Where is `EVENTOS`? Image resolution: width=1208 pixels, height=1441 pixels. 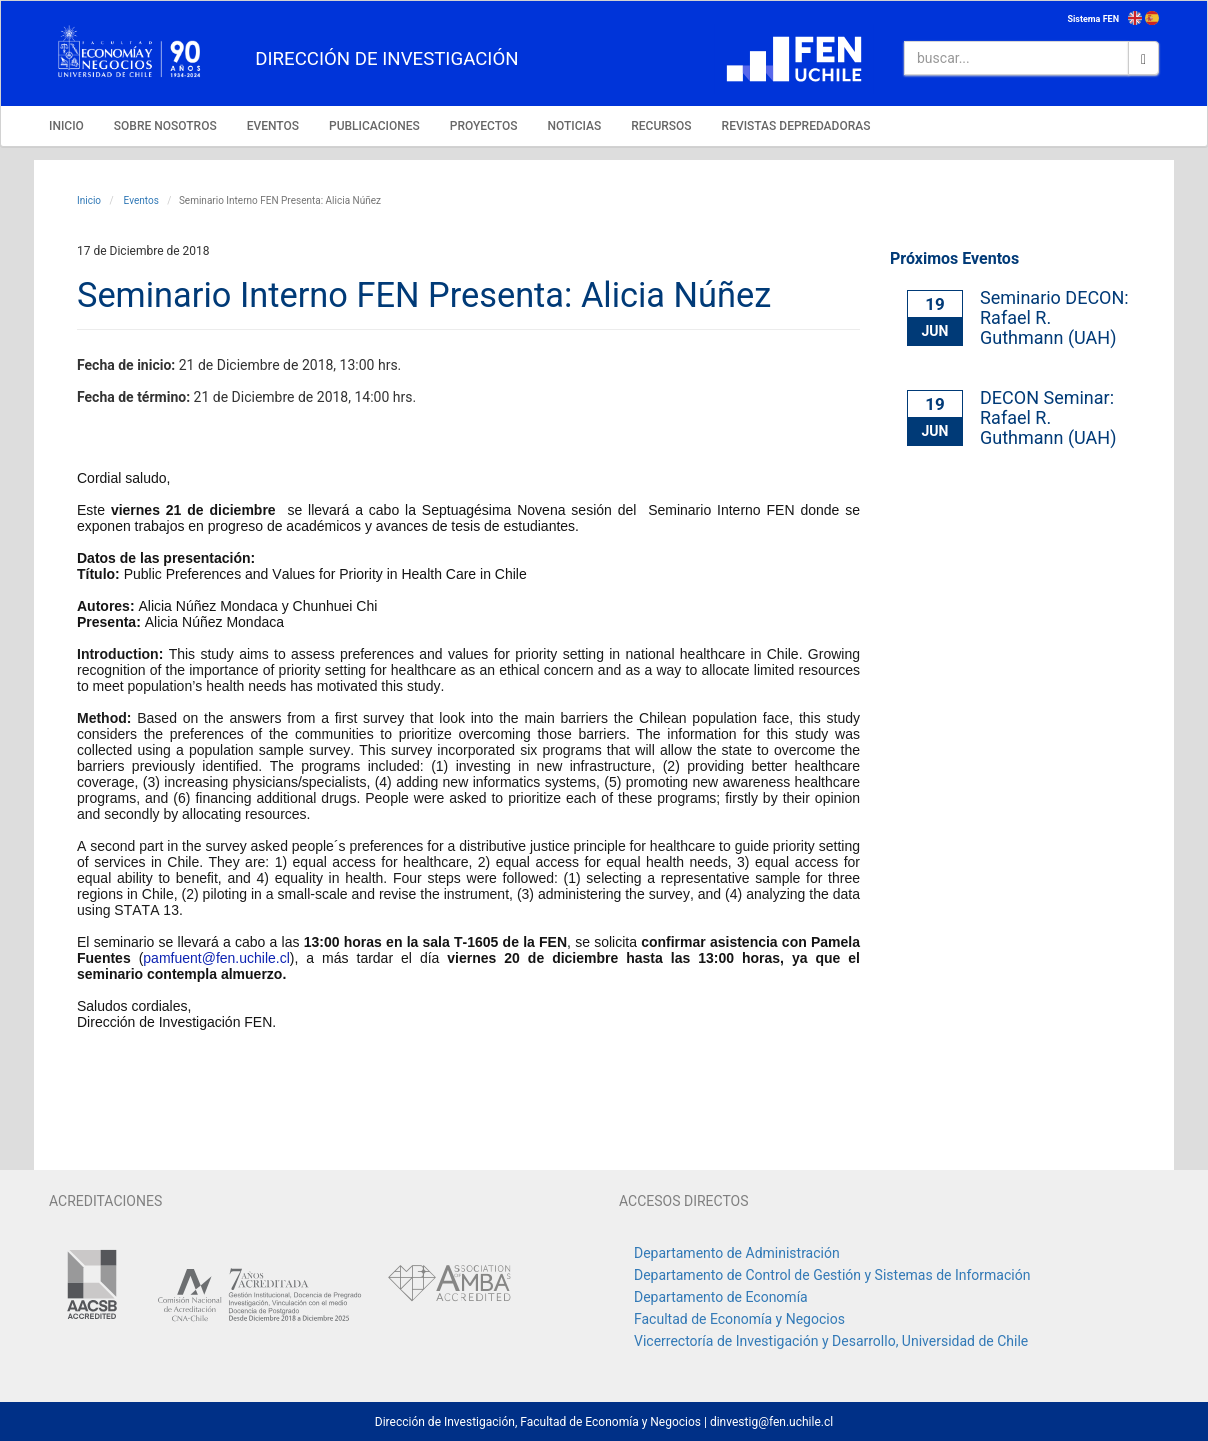 EVENTOS is located at coordinates (273, 126).